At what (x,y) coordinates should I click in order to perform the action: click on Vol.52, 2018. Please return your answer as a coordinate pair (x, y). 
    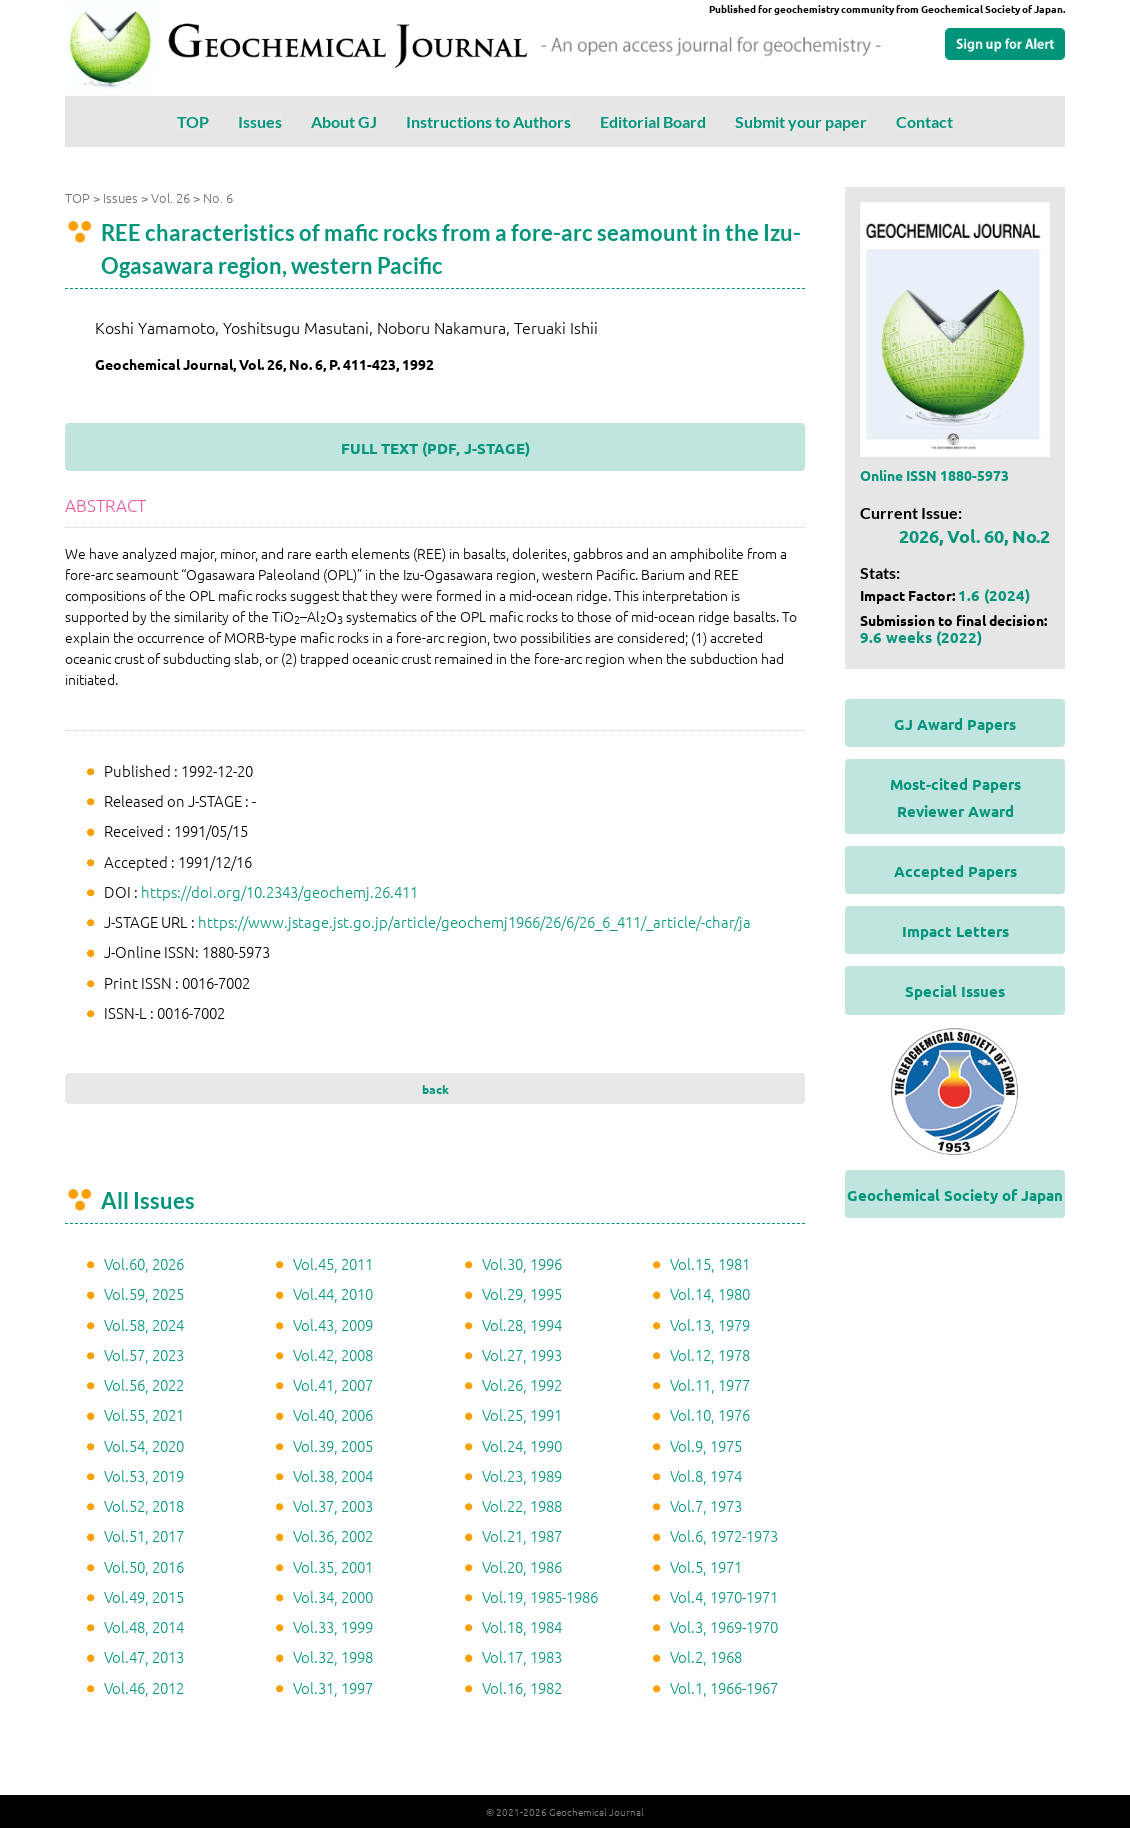
    Looking at the image, I should click on (144, 1505).